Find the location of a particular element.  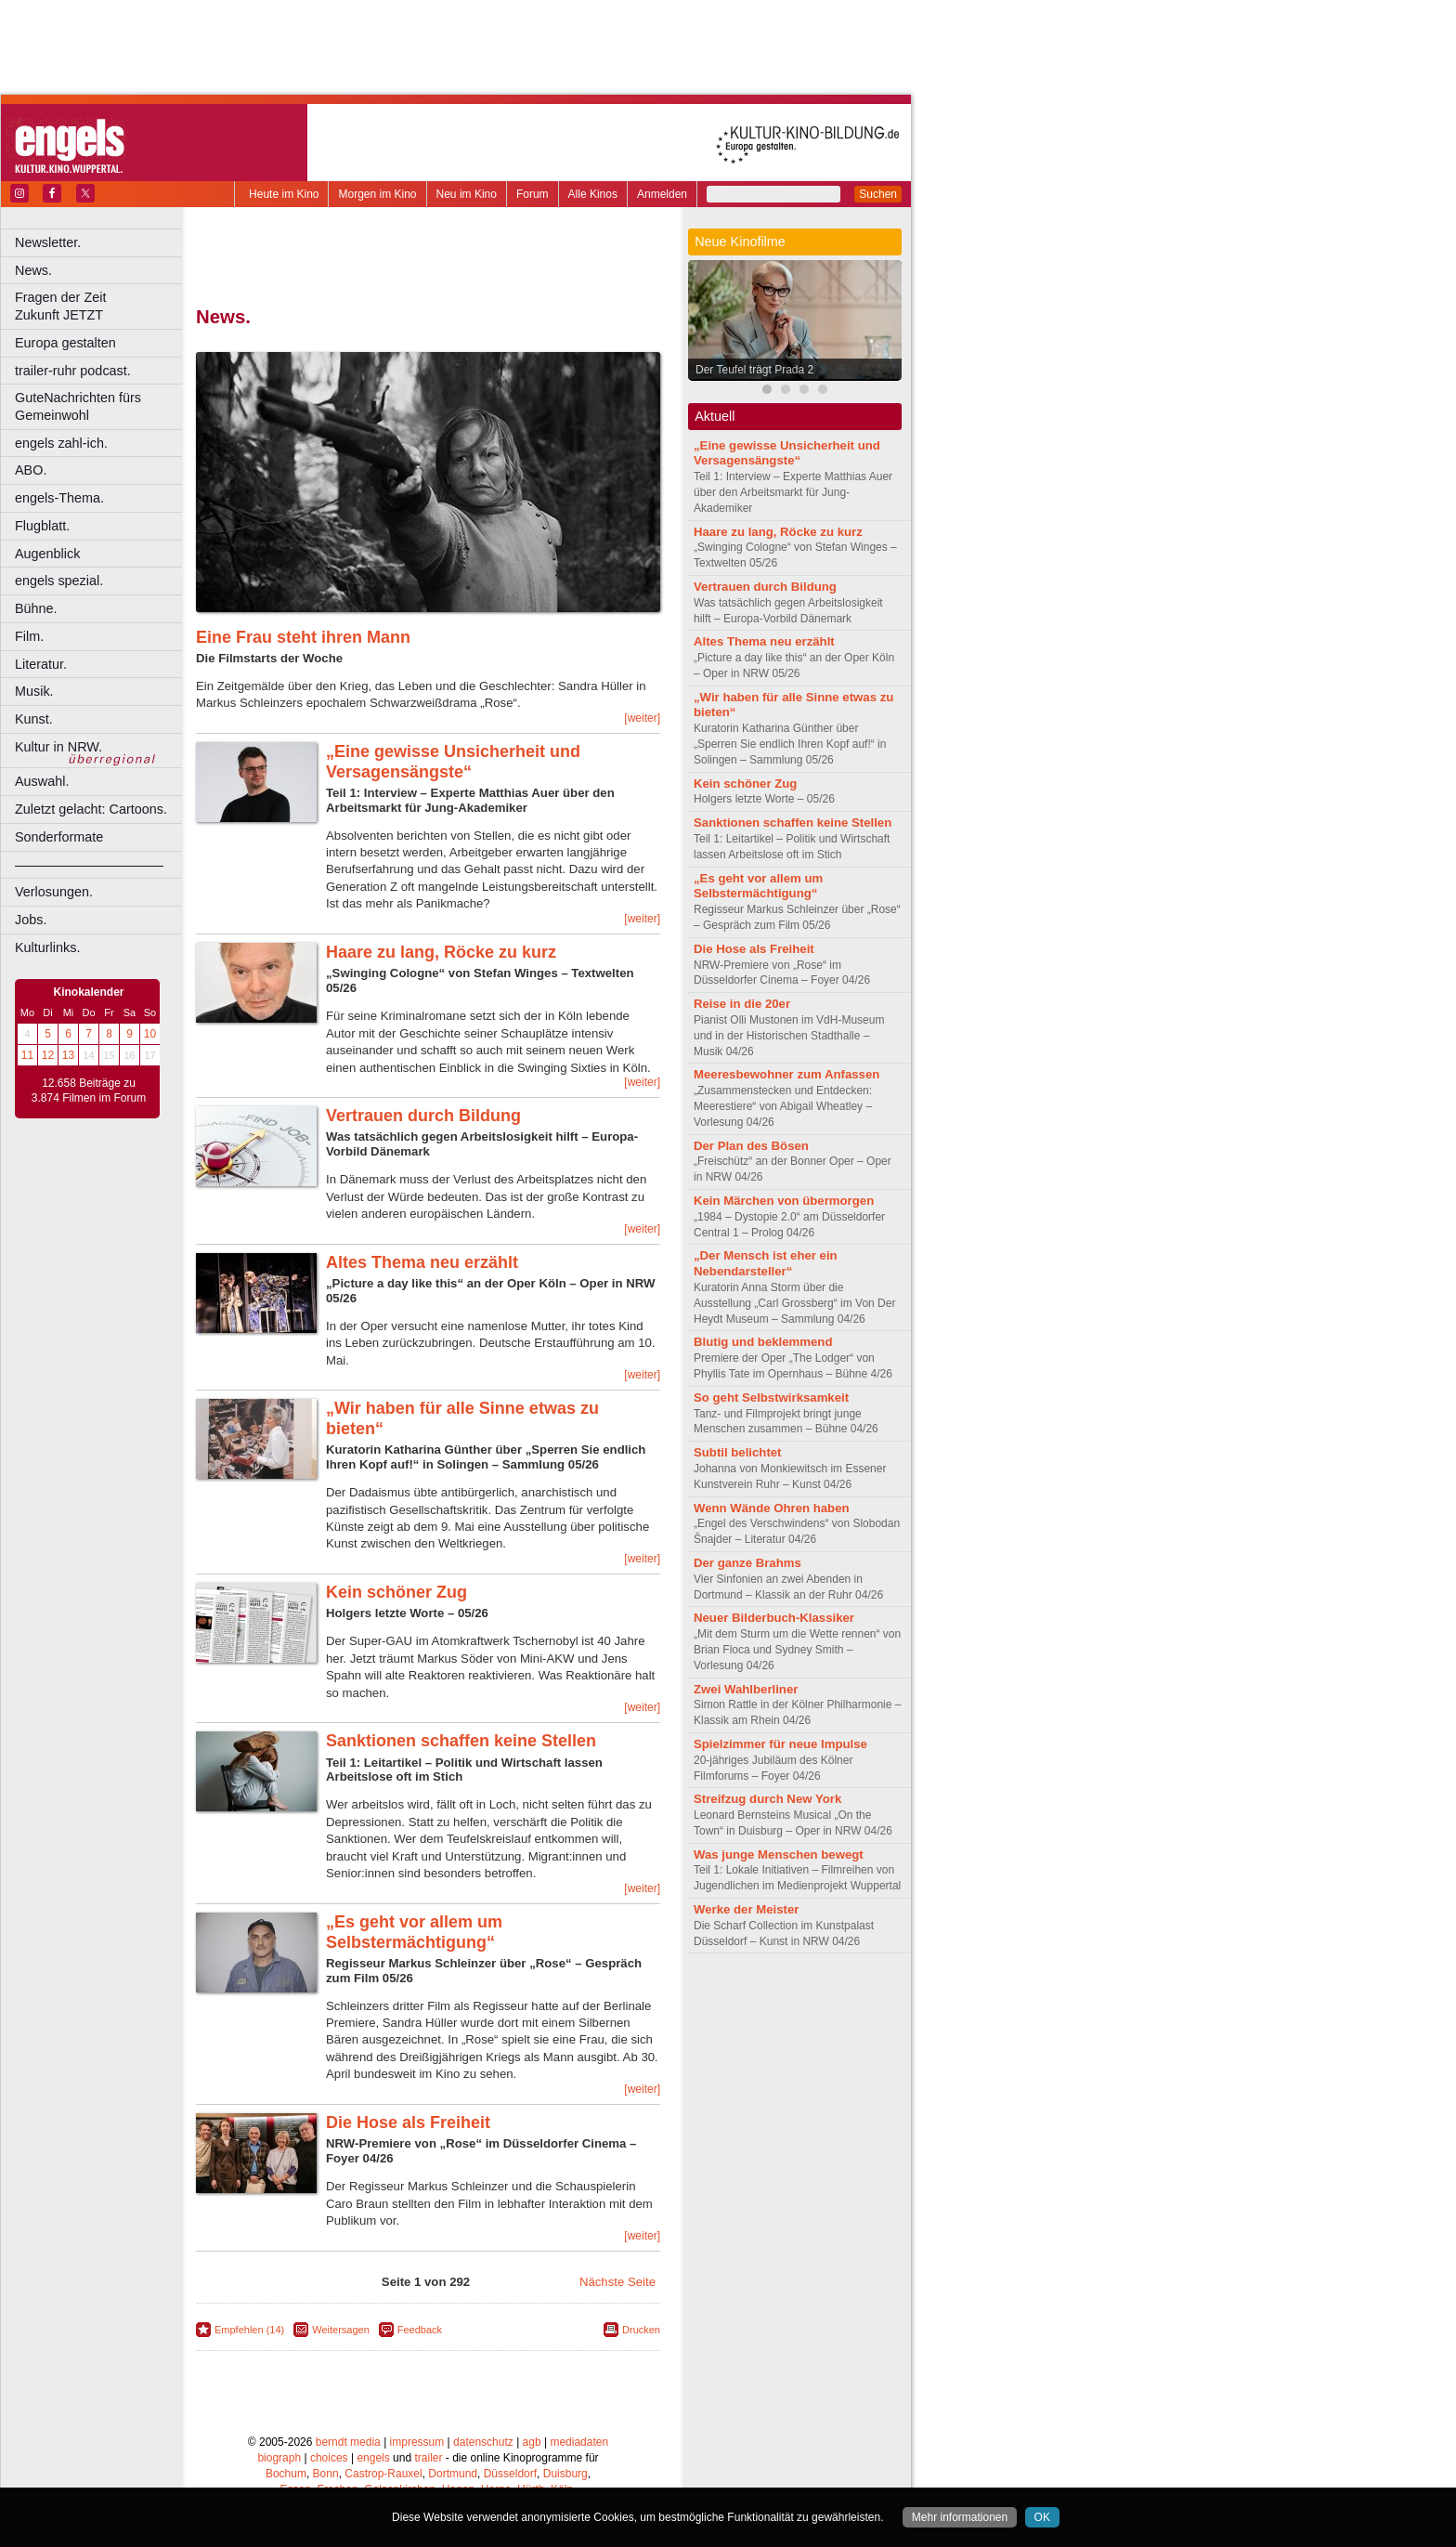

mediadaten is located at coordinates (579, 2442).